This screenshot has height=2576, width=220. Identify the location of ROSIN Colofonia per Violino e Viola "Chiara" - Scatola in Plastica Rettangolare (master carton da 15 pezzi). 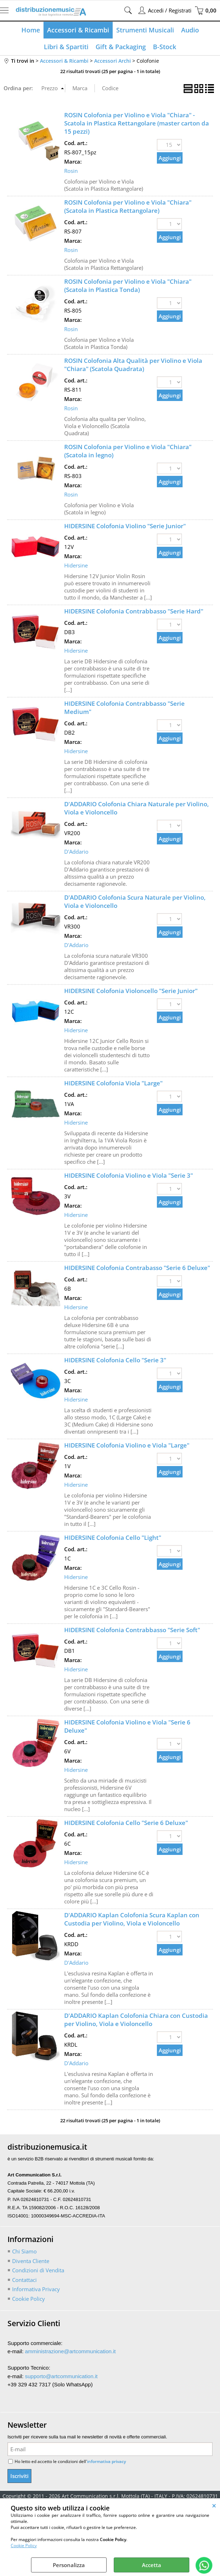
(136, 123).